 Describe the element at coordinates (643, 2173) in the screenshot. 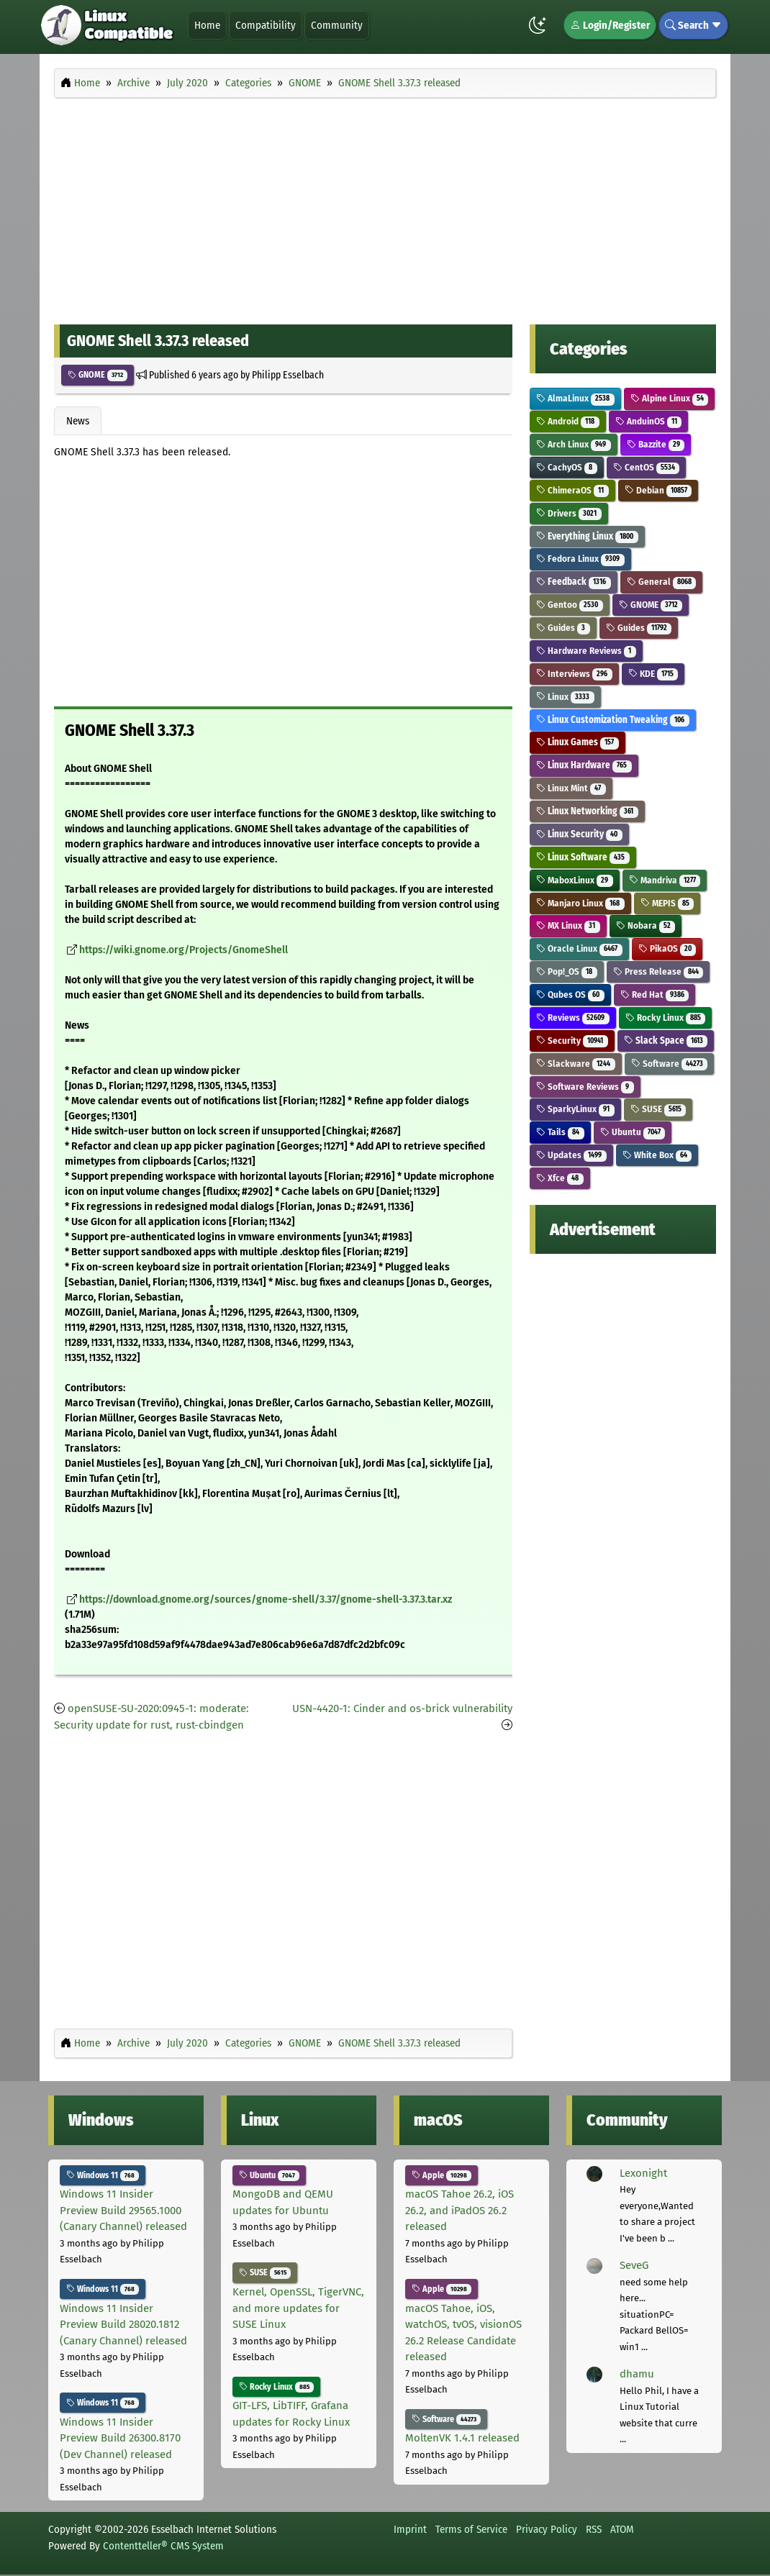

I see `Lexonight` at that location.